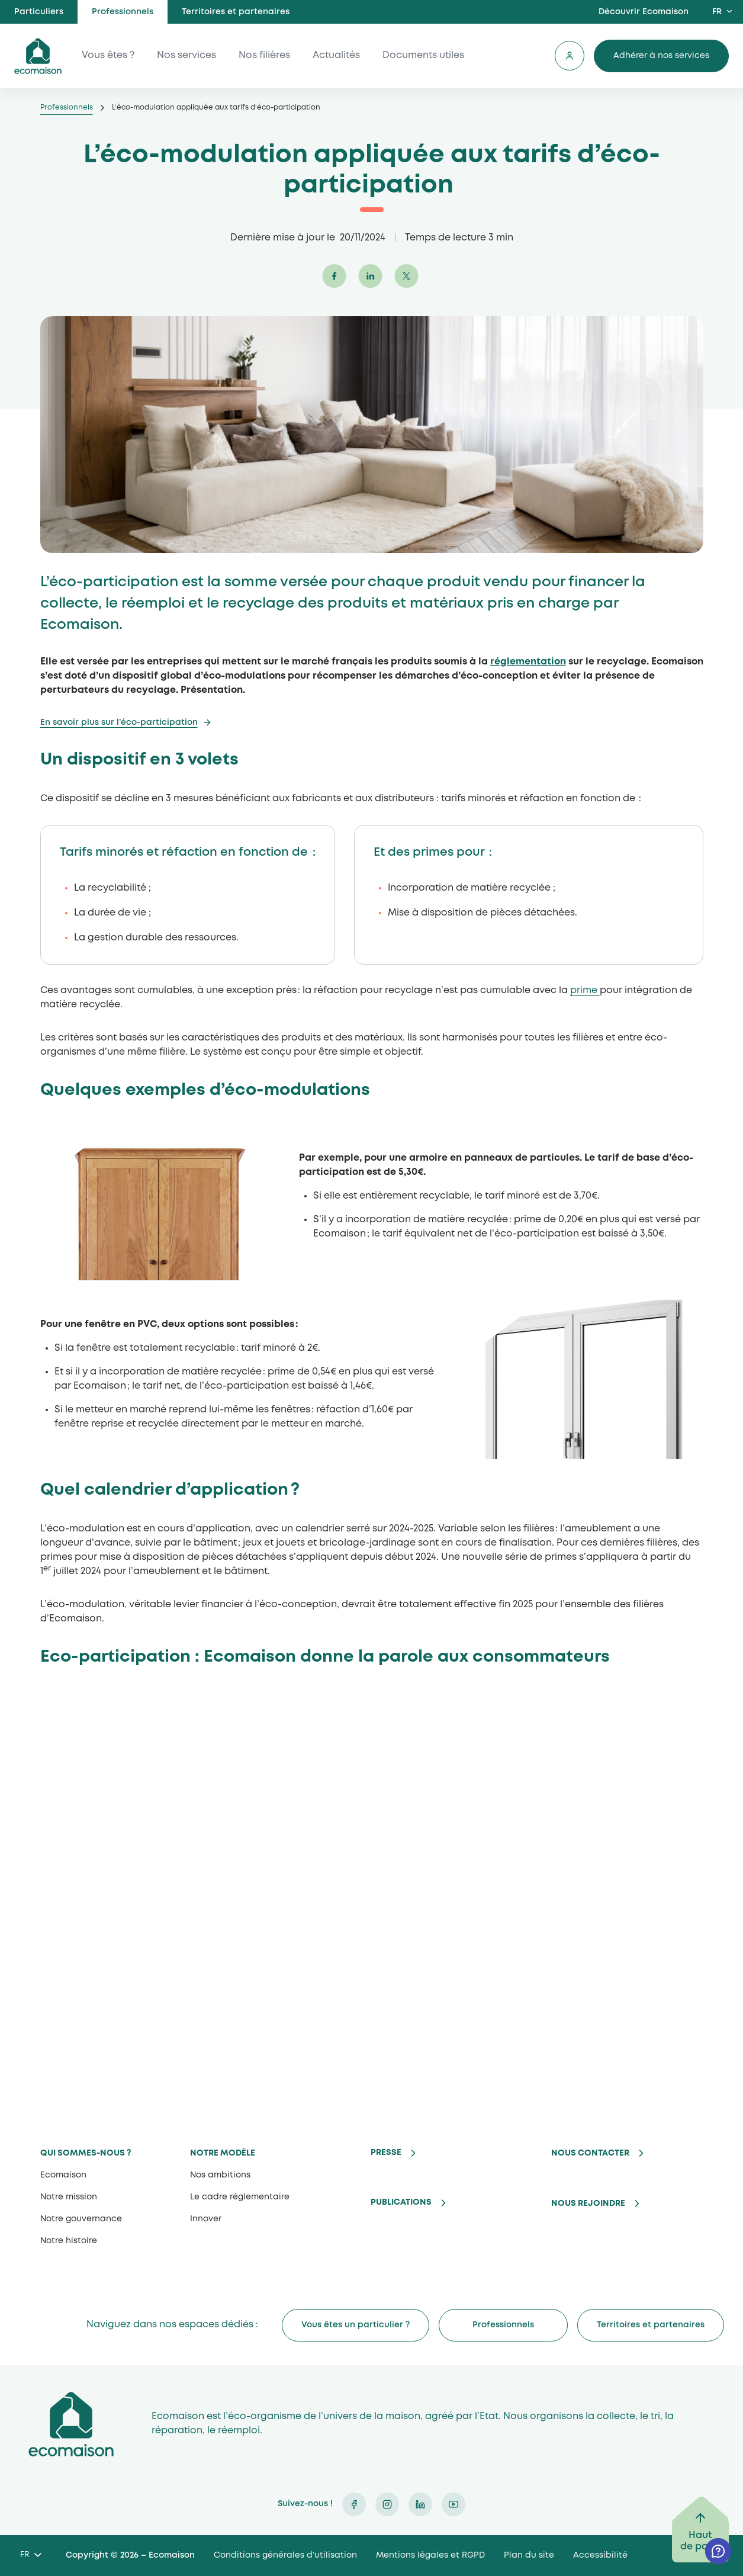  Describe the element at coordinates (355, 2324) in the screenshot. I see `Vous êtes un particulier ?` at that location.